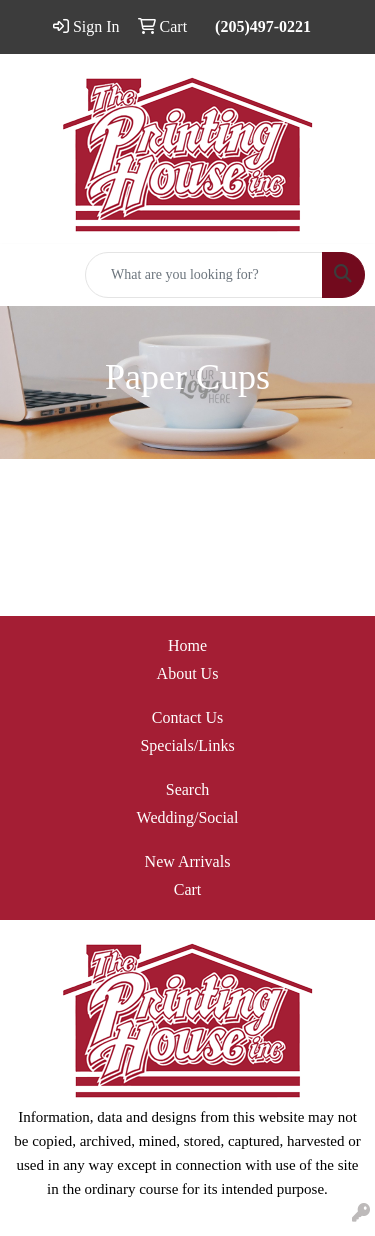 The width and height of the screenshot is (375, 1236). What do you see at coordinates (188, 717) in the screenshot?
I see `Contact Us` at bounding box center [188, 717].